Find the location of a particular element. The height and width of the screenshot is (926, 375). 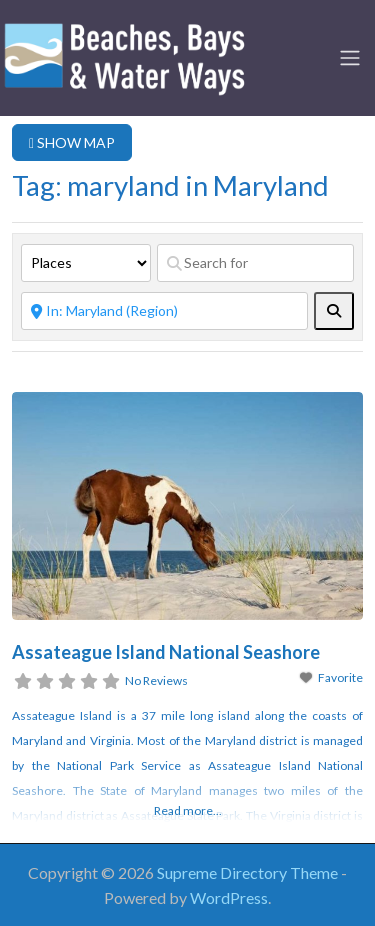

SHOW MAP is located at coordinates (72, 142).